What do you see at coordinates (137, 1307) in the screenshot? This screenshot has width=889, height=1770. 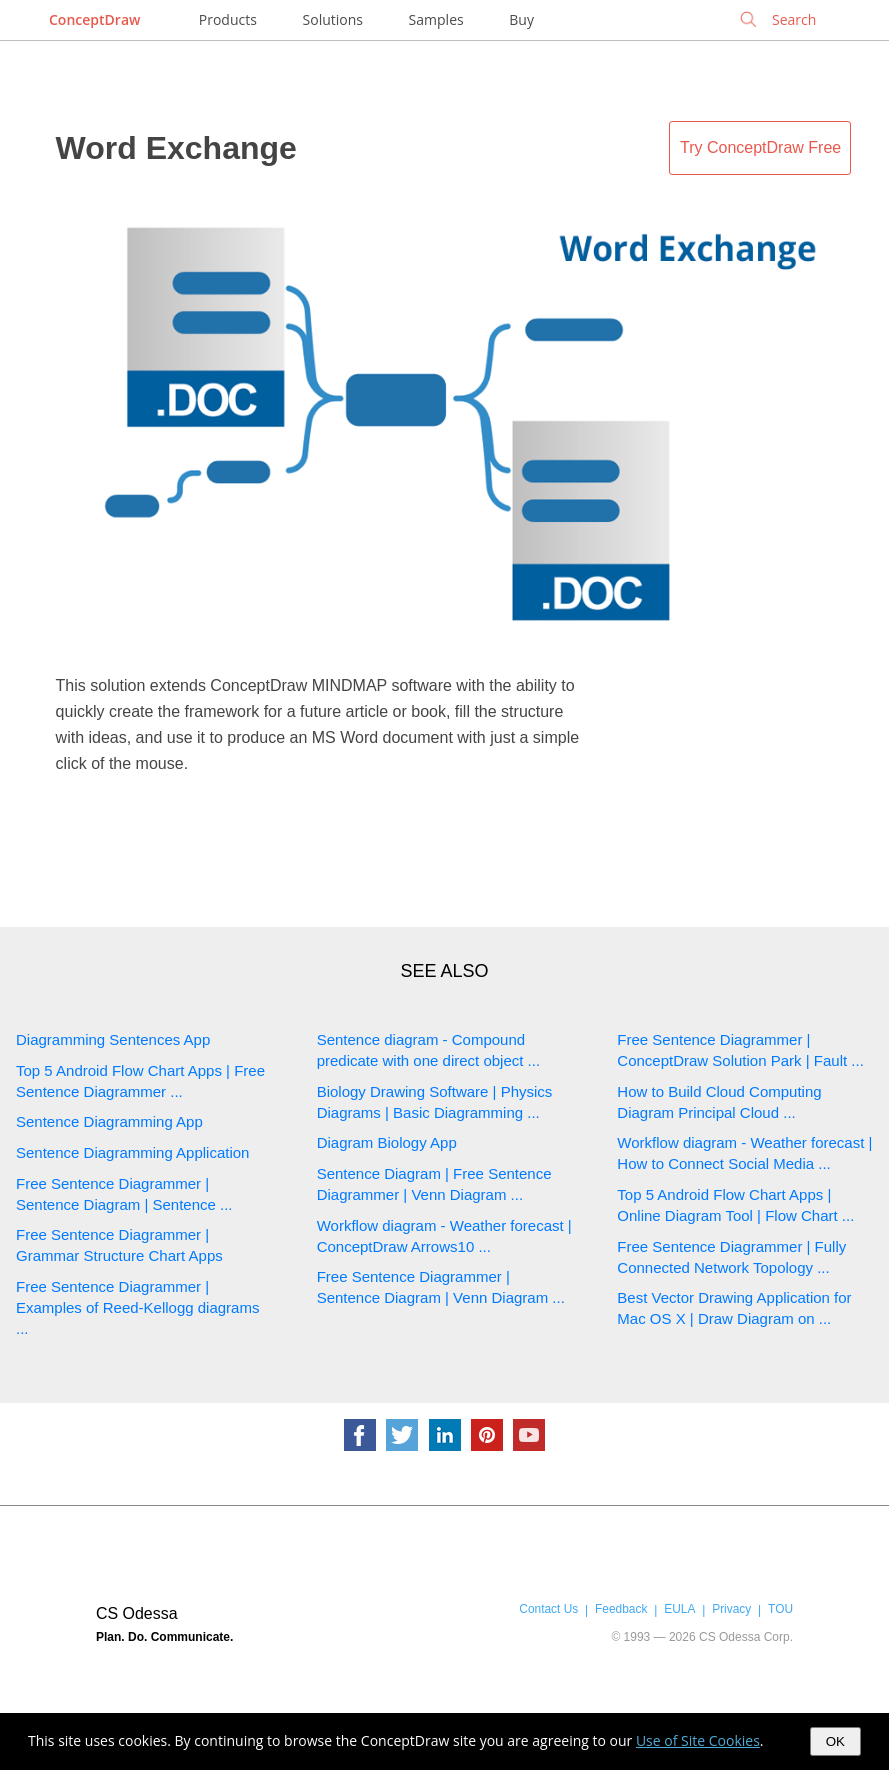 I see `Free Sentence Diagrammer | Examples of Reed-Kellogg diagrams ...` at bounding box center [137, 1307].